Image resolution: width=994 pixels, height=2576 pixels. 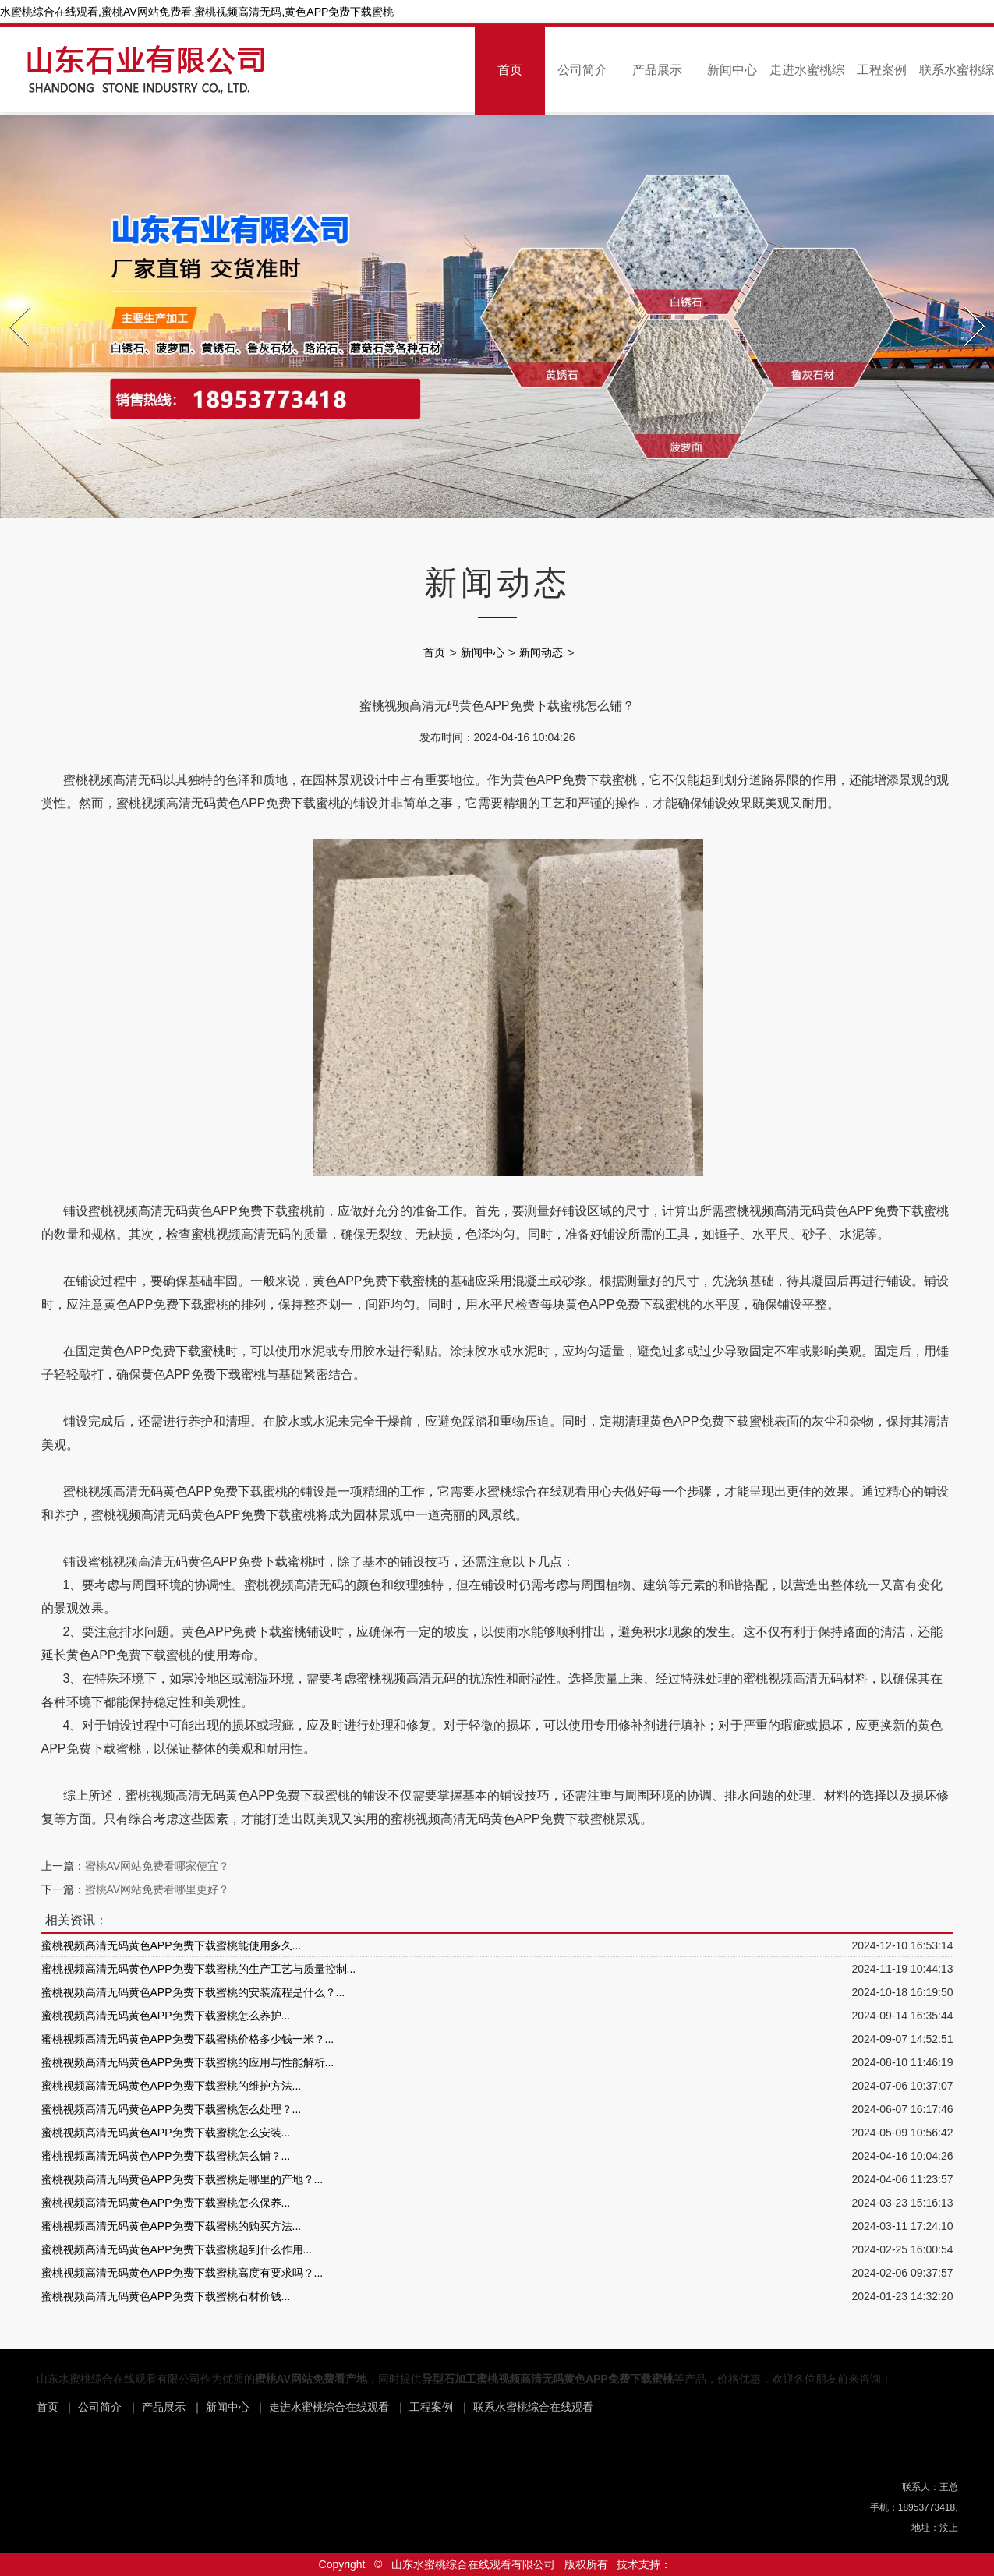 I want to click on 水蜜桃综合在线观看,蜜桃AV网站免费看,蜜桃视频高清无码,黄色APP免费下载蜜桃, so click(x=197, y=11).